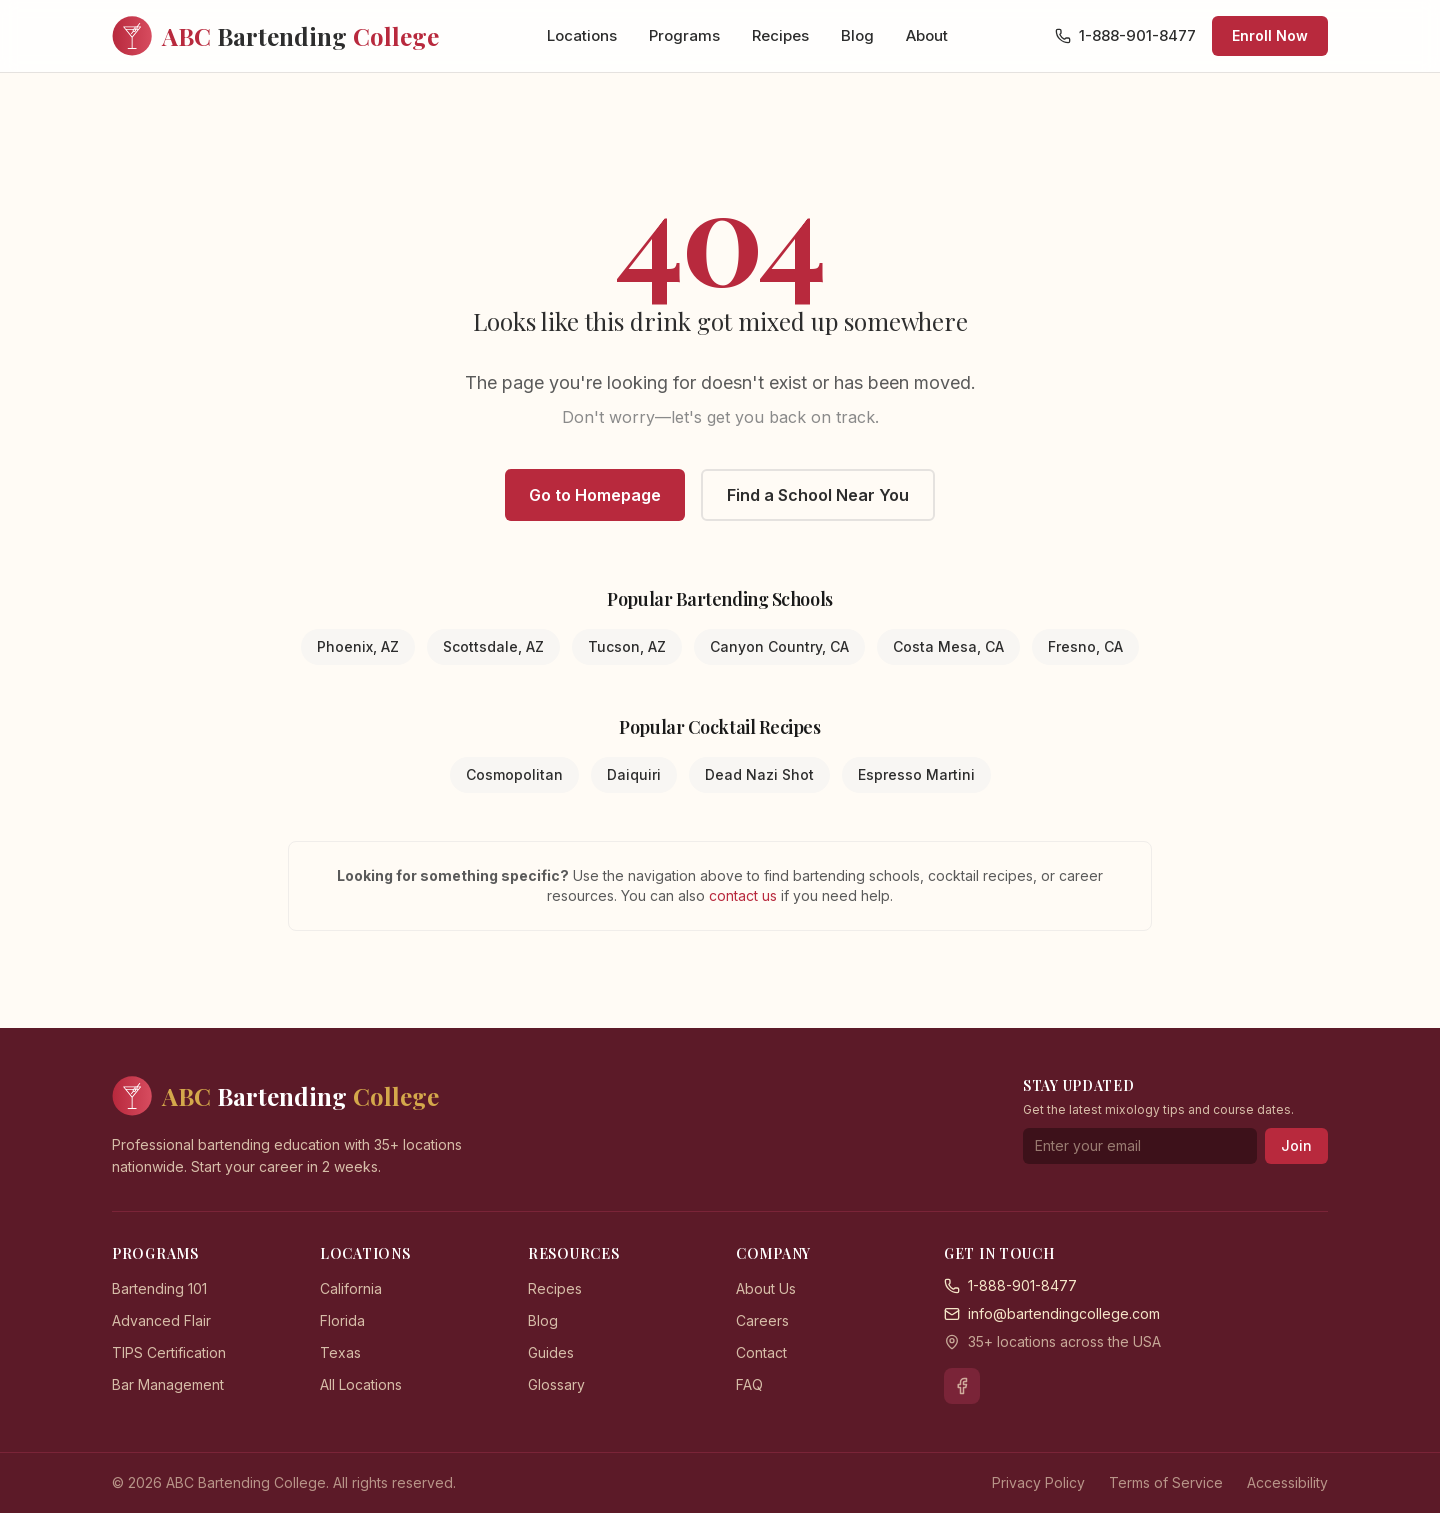  Describe the element at coordinates (556, 1384) in the screenshot. I see `Glossary` at that location.